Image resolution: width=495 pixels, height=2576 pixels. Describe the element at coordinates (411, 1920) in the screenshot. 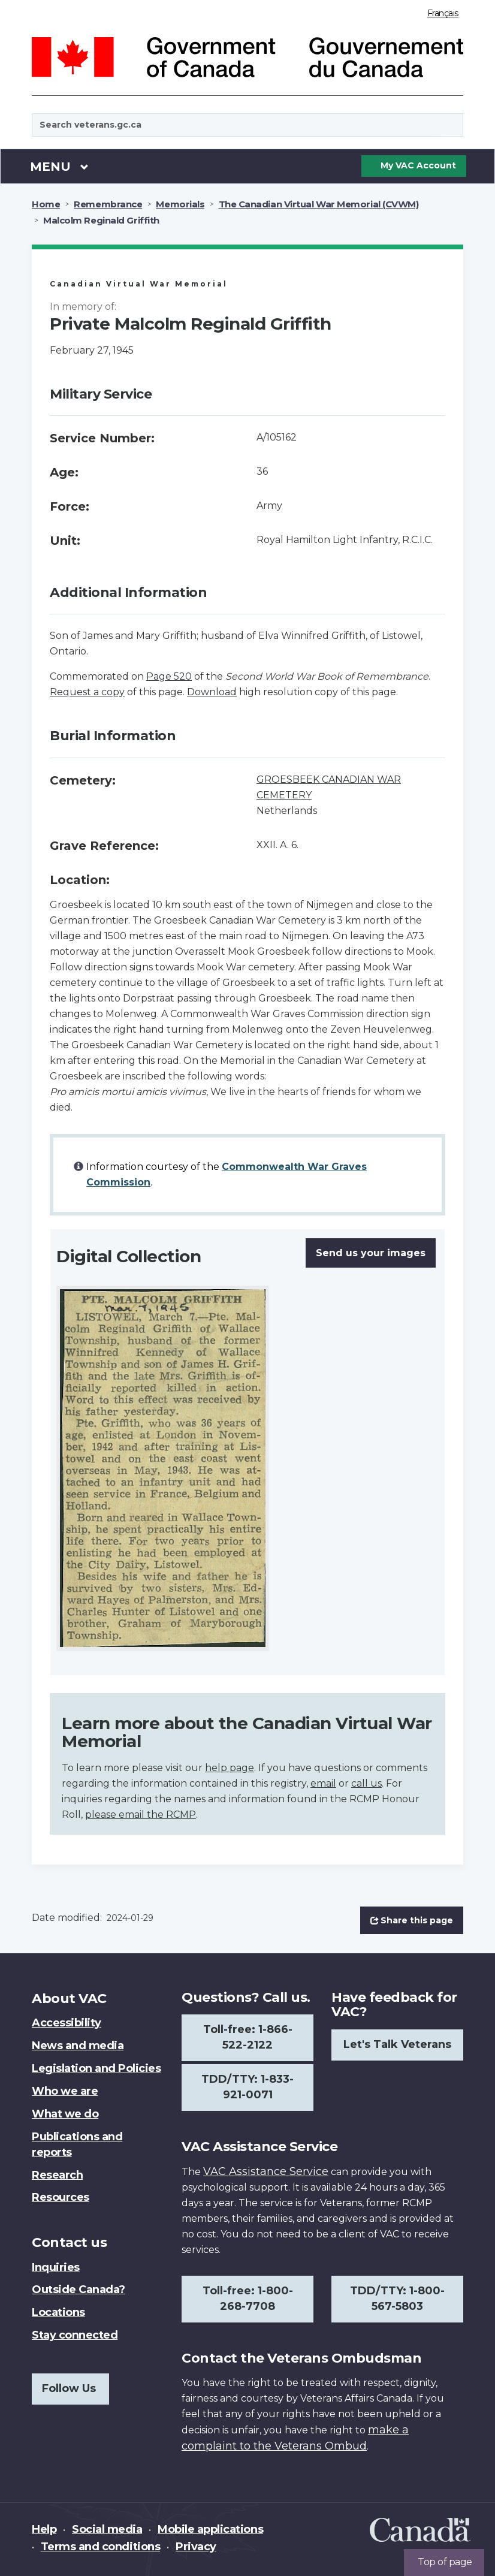

I see `Share this page` at that location.